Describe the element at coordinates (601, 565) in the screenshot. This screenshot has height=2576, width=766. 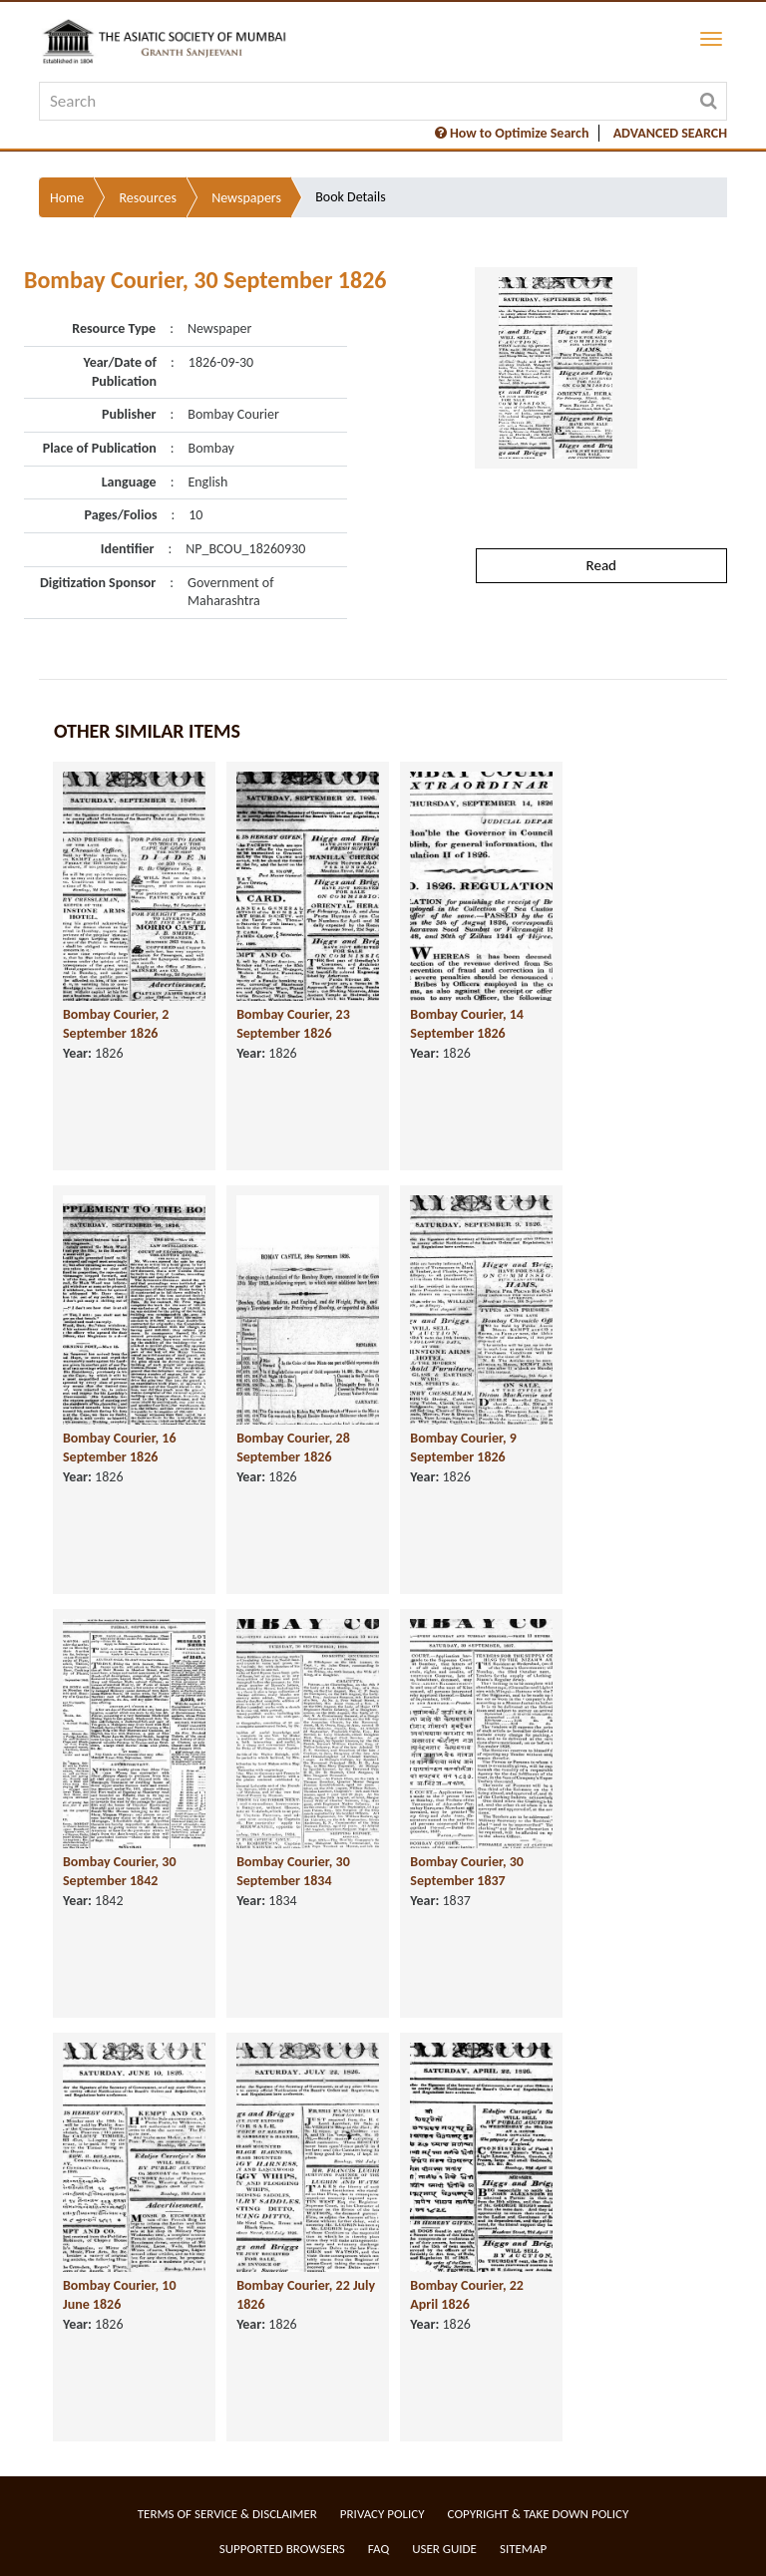
I see `Read` at that location.